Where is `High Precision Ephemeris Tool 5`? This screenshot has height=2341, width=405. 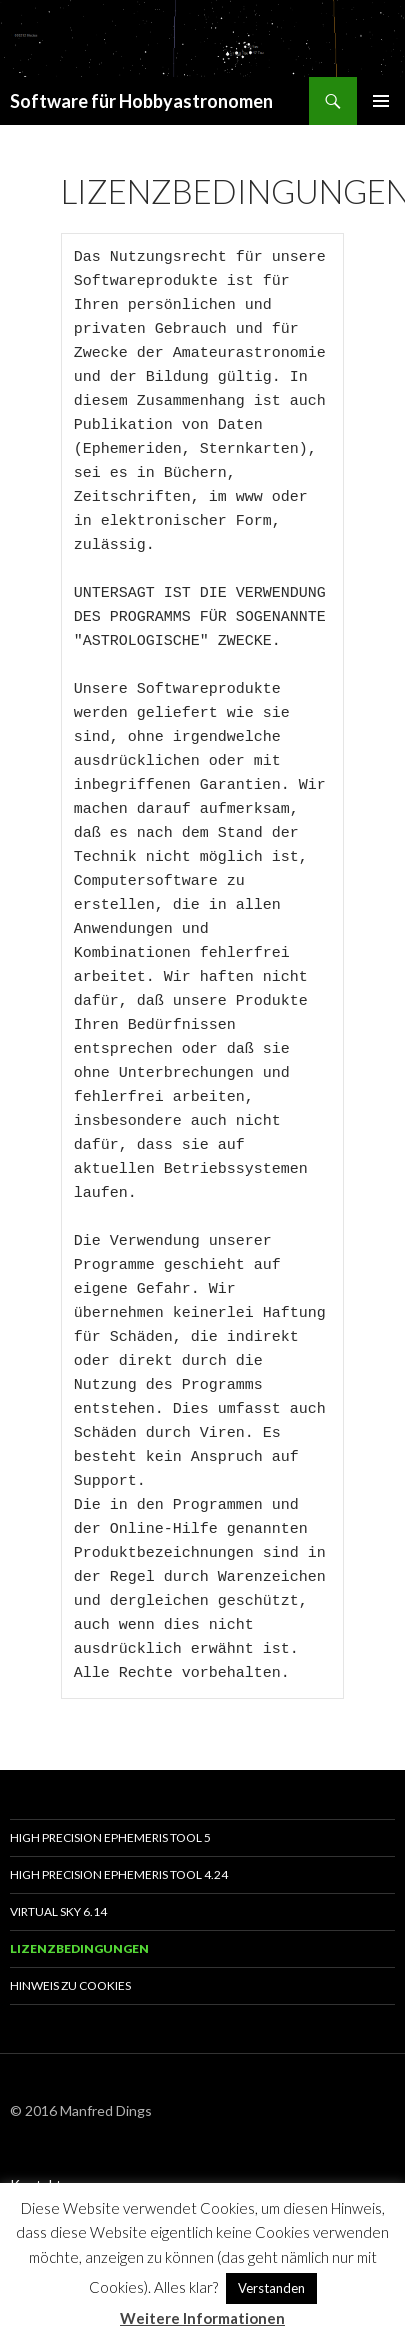 High Precision Ephemeris Tool 5 is located at coordinates (110, 1837).